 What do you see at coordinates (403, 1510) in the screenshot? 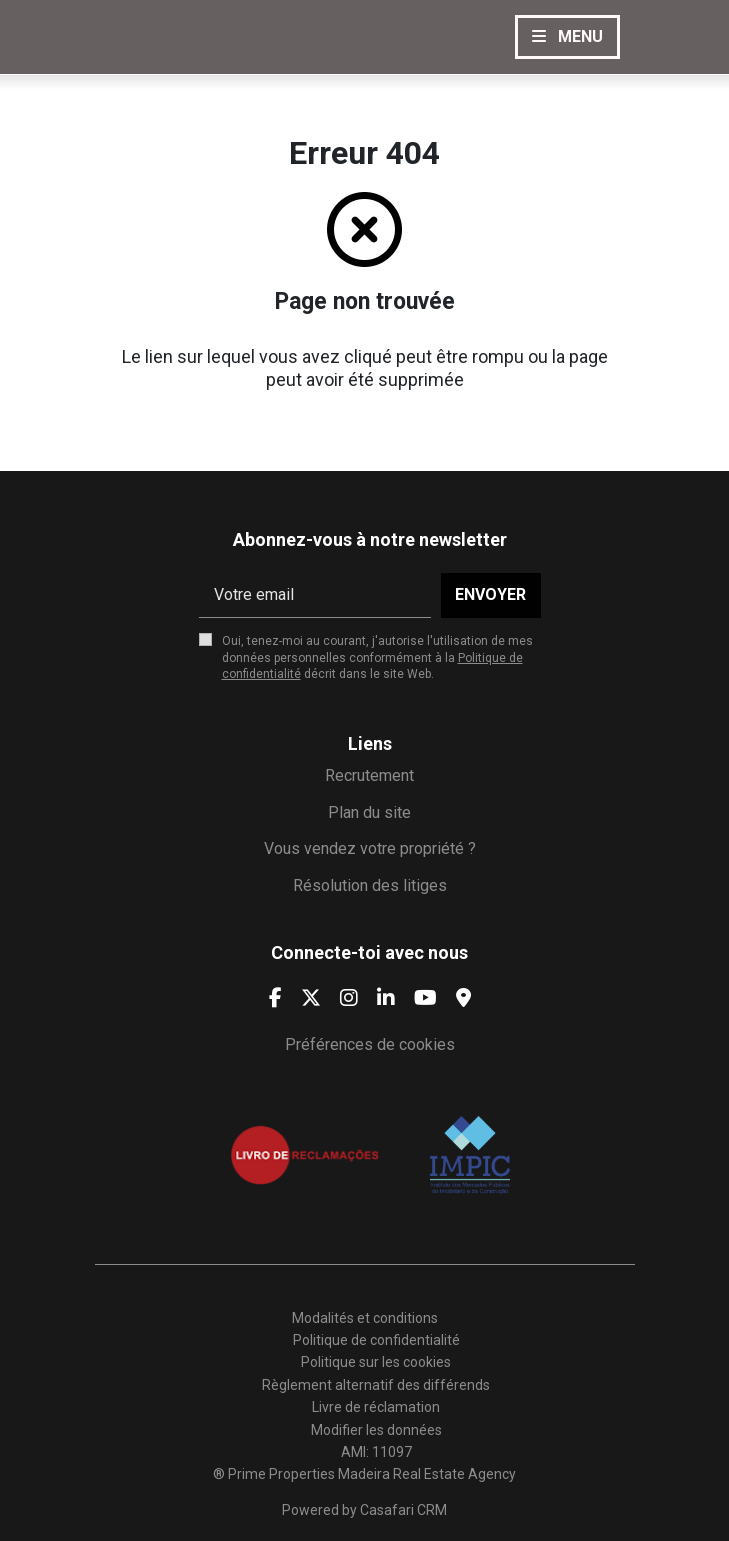
I see `Casafari CRM` at bounding box center [403, 1510].